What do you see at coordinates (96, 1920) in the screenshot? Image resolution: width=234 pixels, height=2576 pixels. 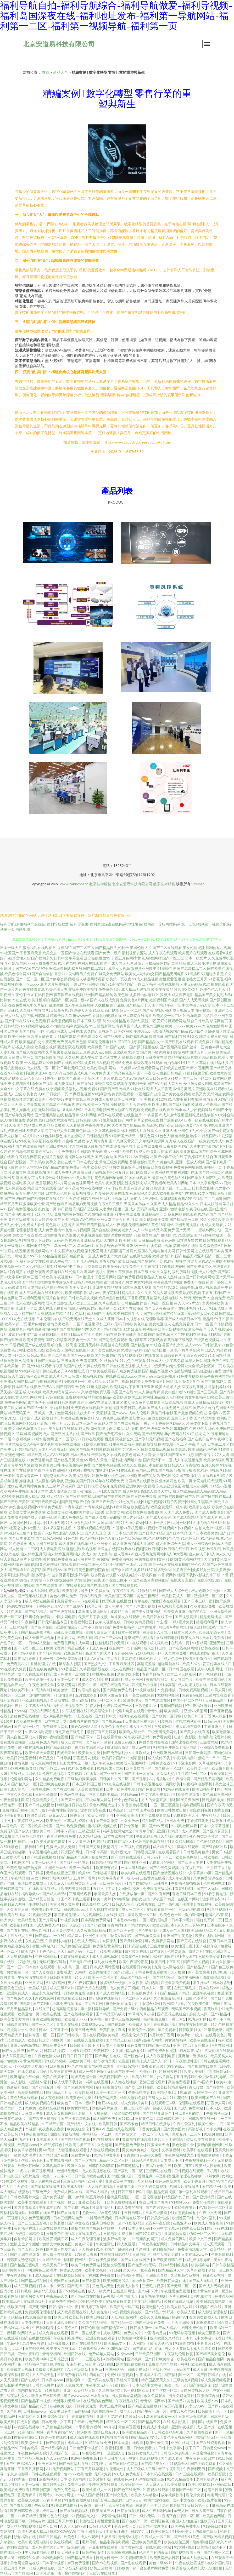 I see `日本高清免费网站` at bounding box center [96, 1920].